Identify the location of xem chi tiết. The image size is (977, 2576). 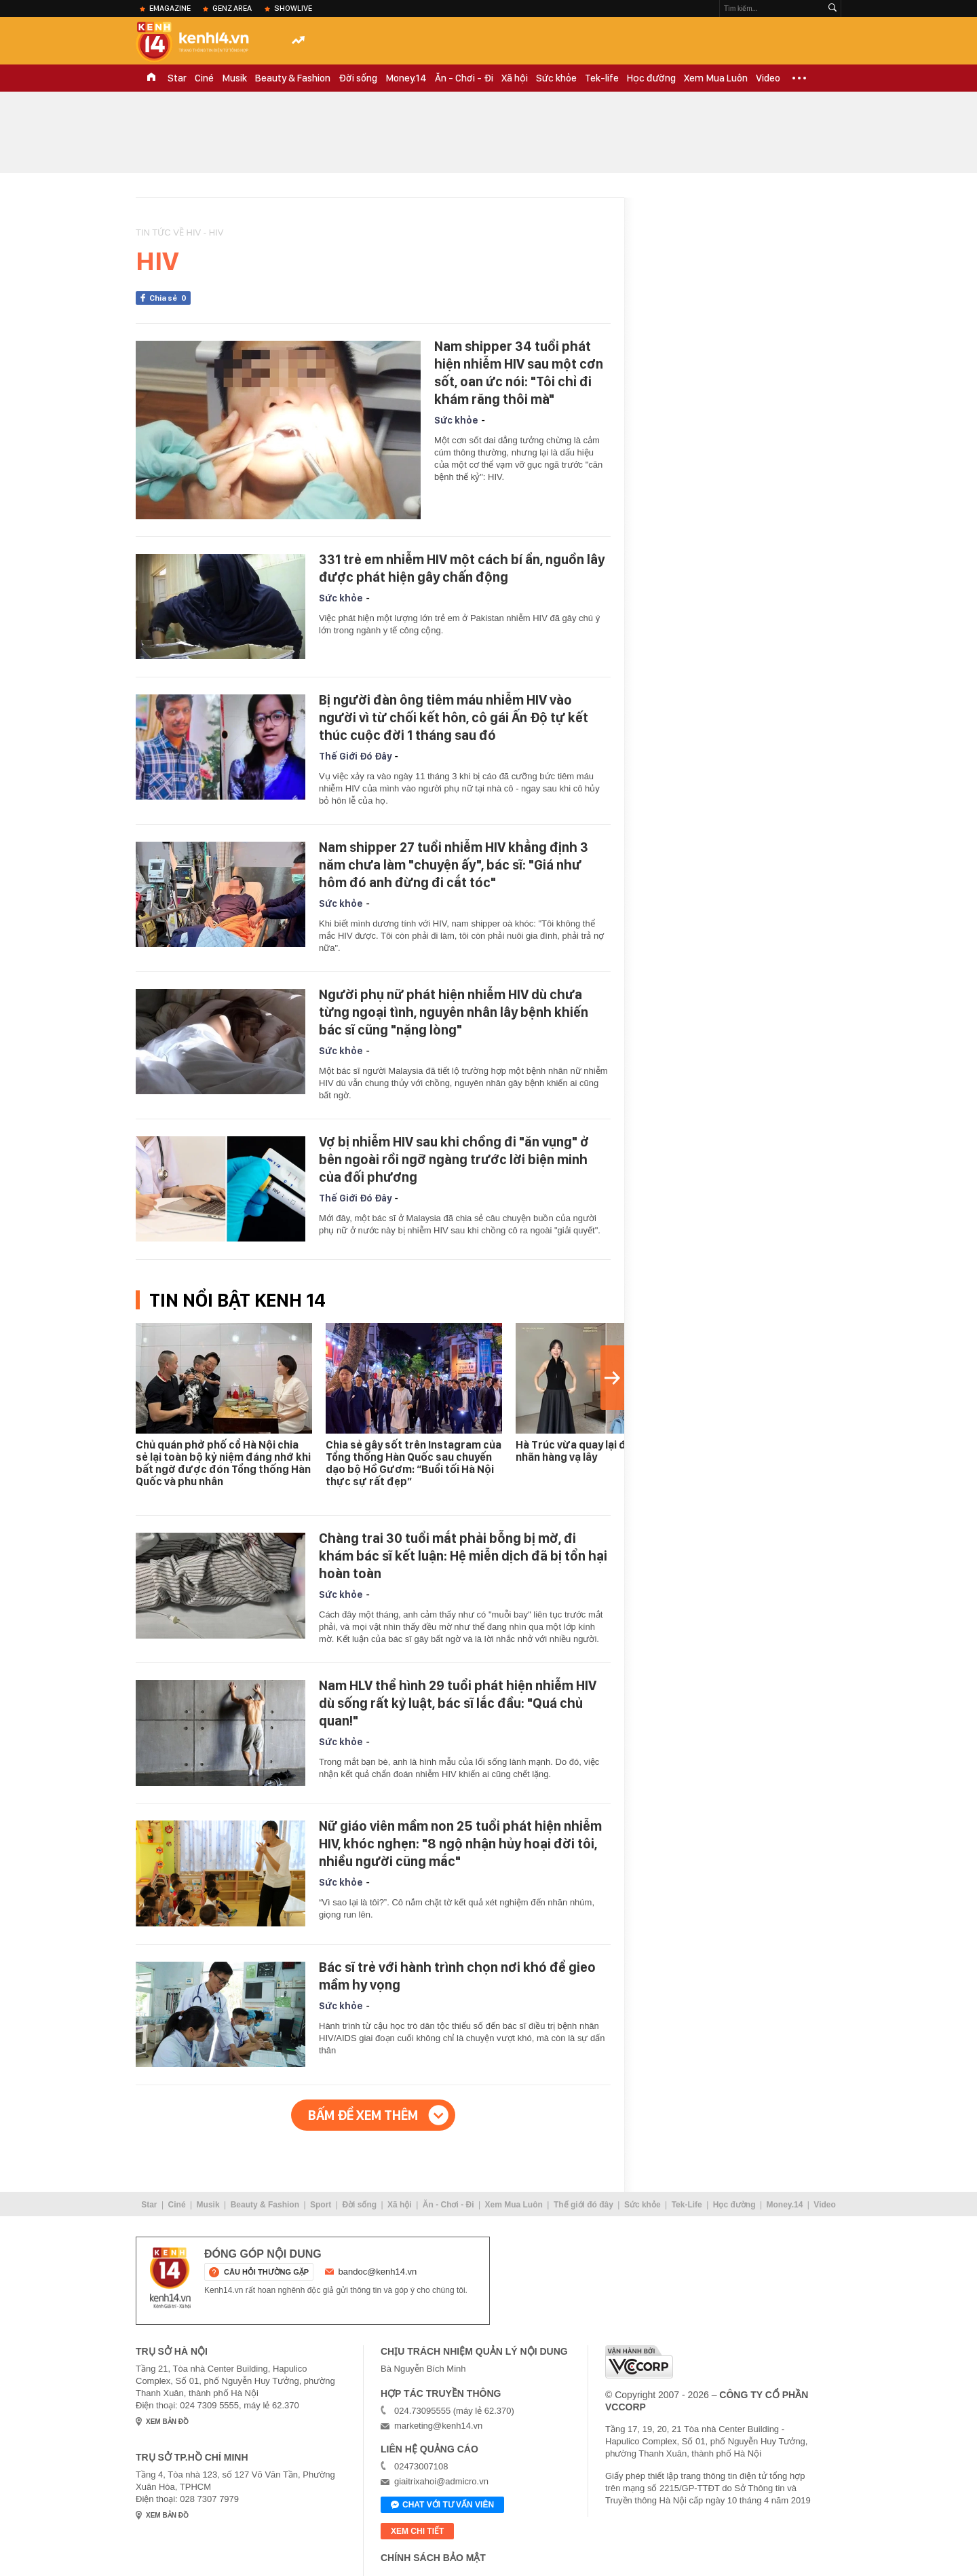
(417, 2531).